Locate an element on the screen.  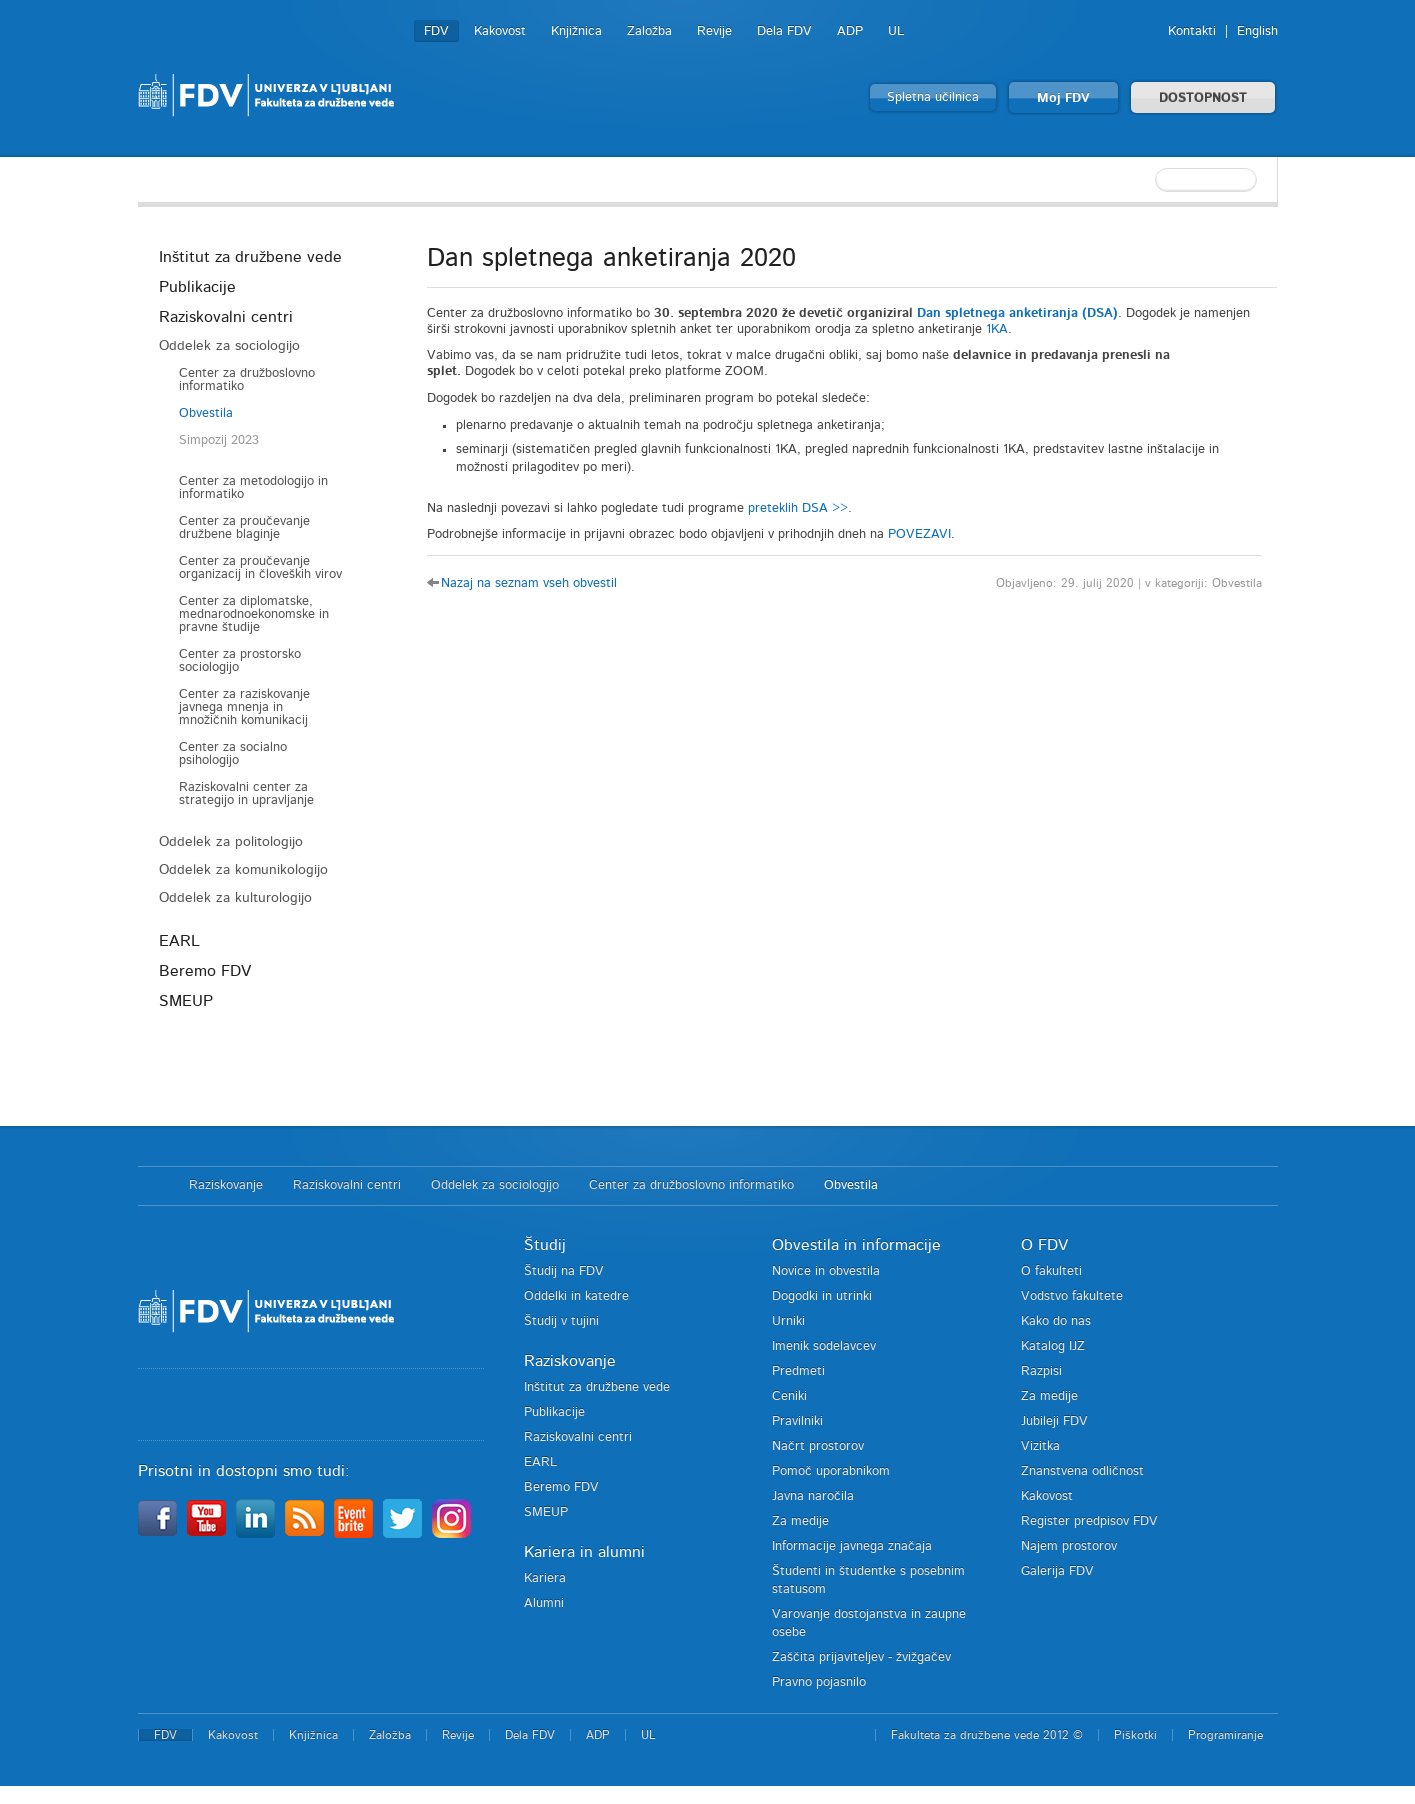
Založba is located at coordinates (649, 31).